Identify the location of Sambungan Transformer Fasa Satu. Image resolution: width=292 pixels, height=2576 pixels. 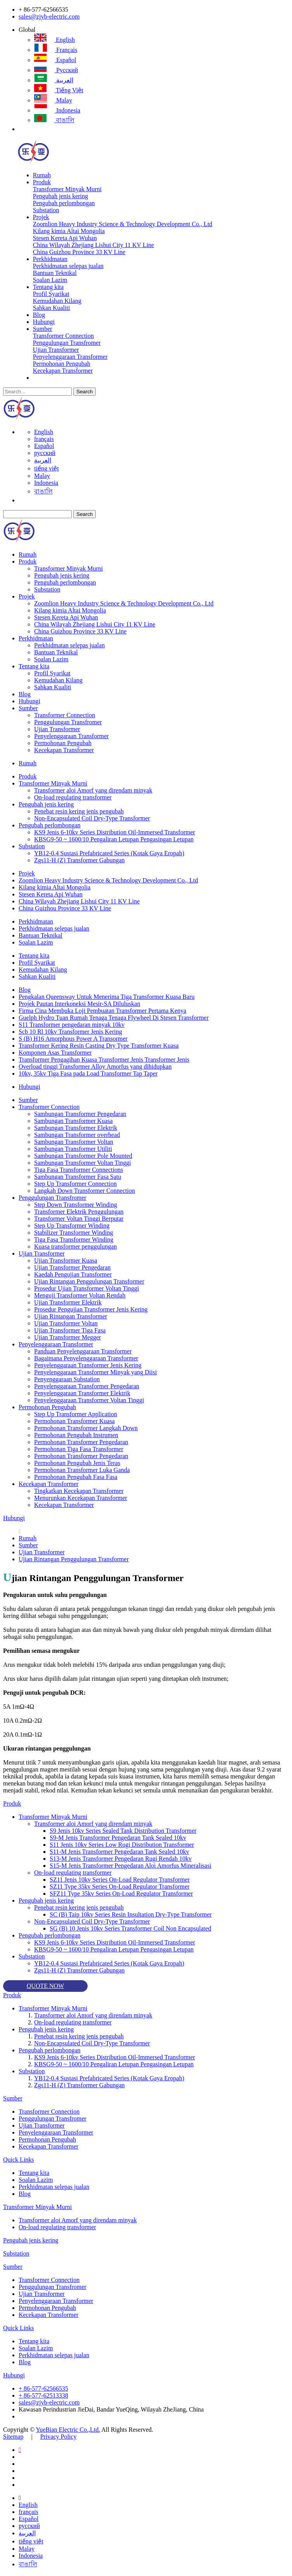
(77, 1176).